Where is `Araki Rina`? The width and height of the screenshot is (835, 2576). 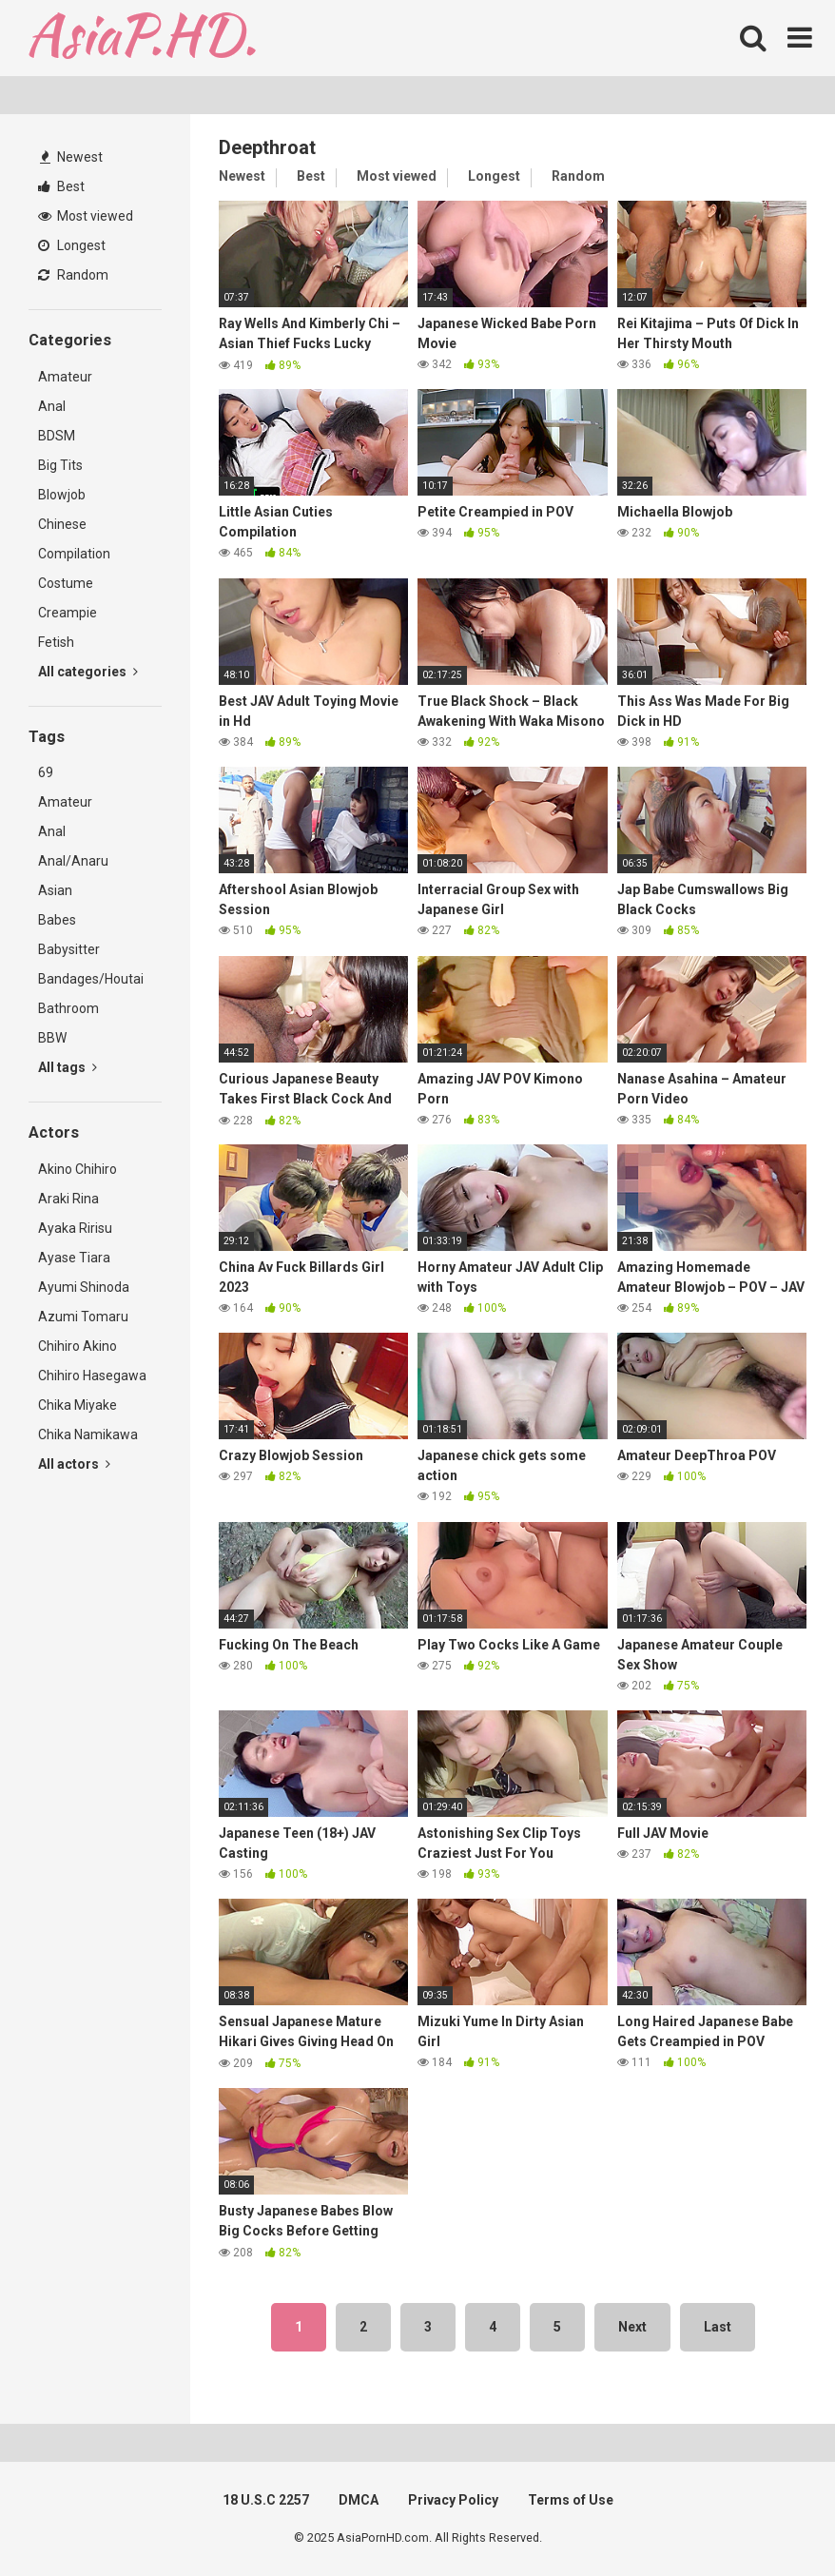
Araki Rina is located at coordinates (68, 1198).